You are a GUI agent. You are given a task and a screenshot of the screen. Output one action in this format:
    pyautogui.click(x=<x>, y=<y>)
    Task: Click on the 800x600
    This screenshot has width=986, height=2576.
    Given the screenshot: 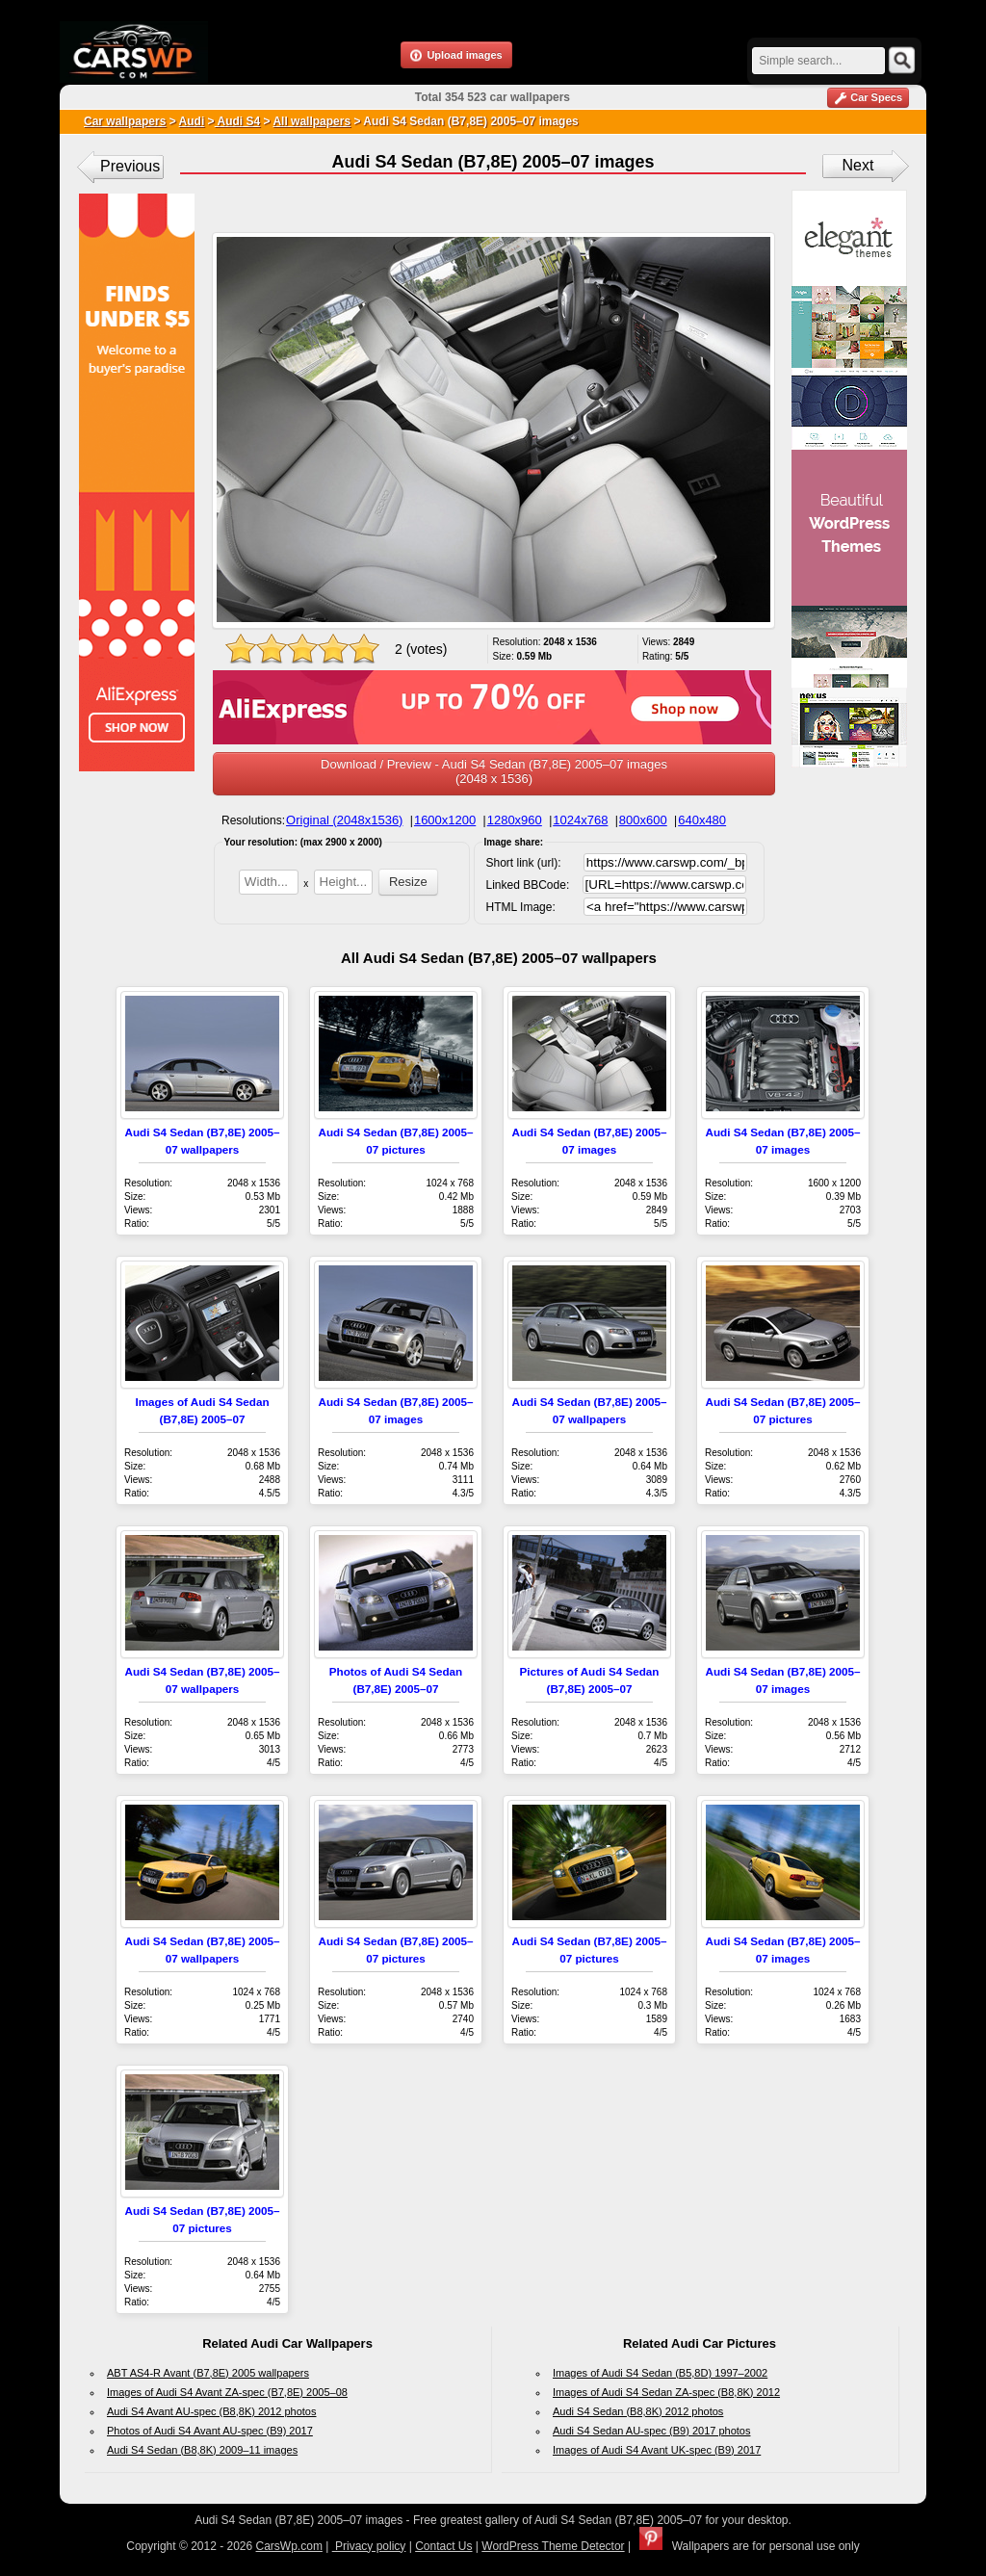 What is the action you would take?
    pyautogui.click(x=643, y=820)
    